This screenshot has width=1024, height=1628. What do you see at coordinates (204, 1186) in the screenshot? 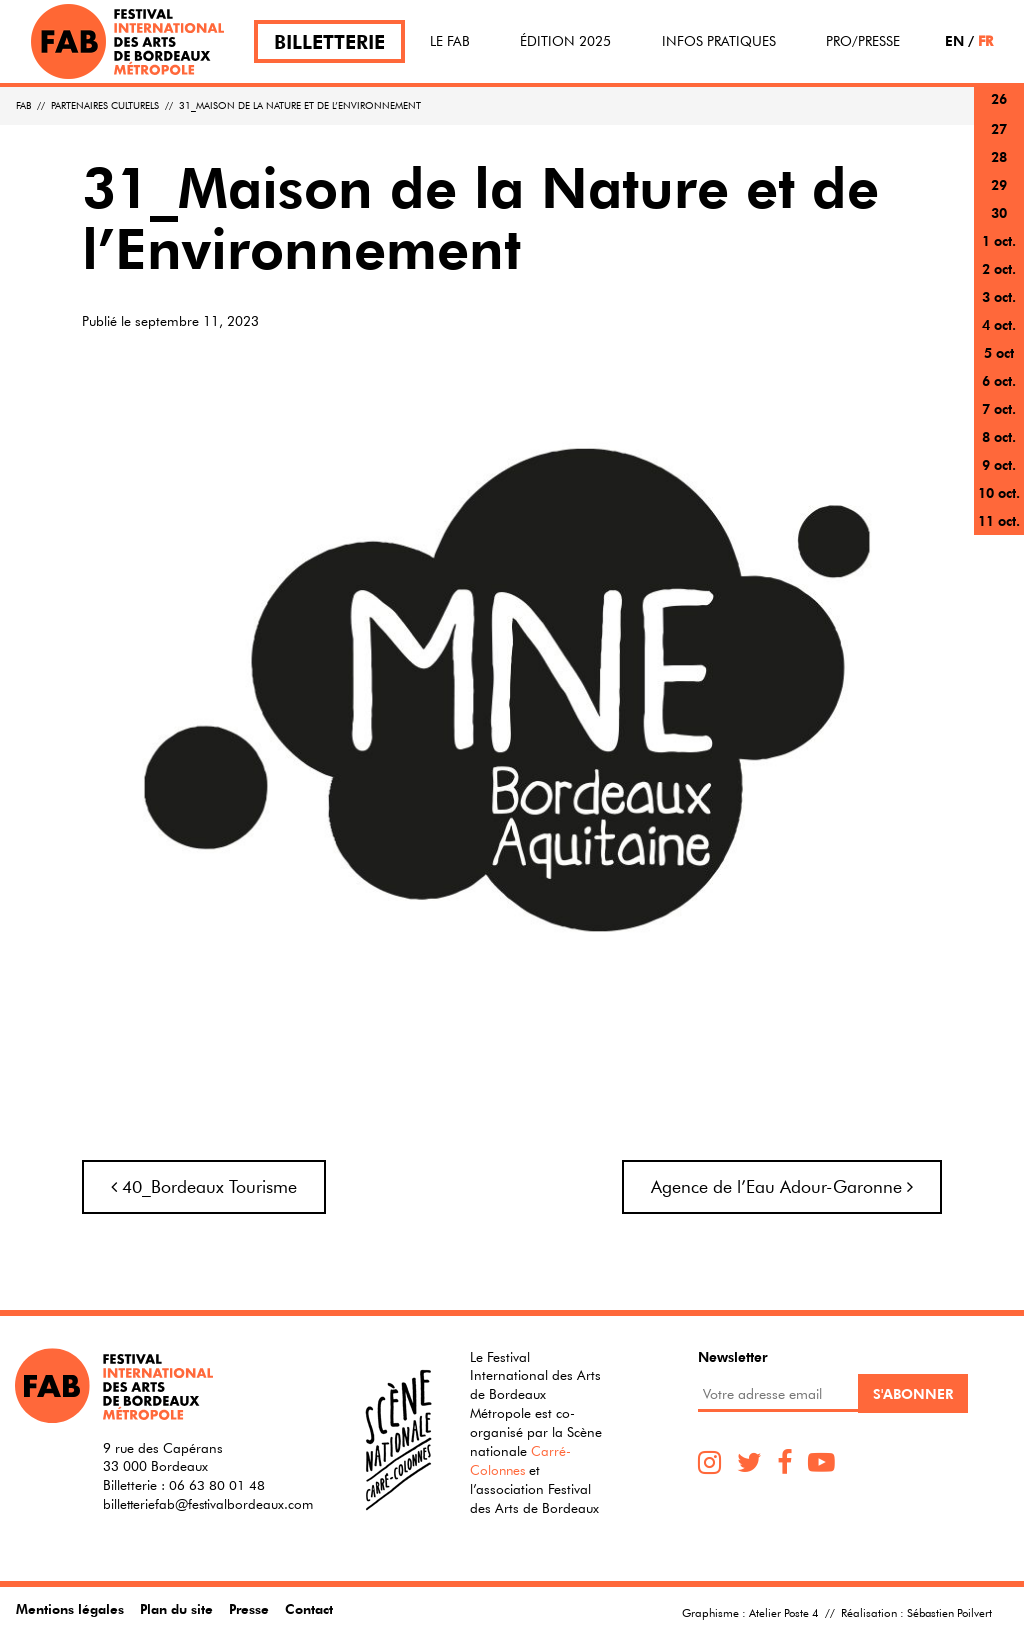
I see `40_Bordeaux Tourisme` at bounding box center [204, 1186].